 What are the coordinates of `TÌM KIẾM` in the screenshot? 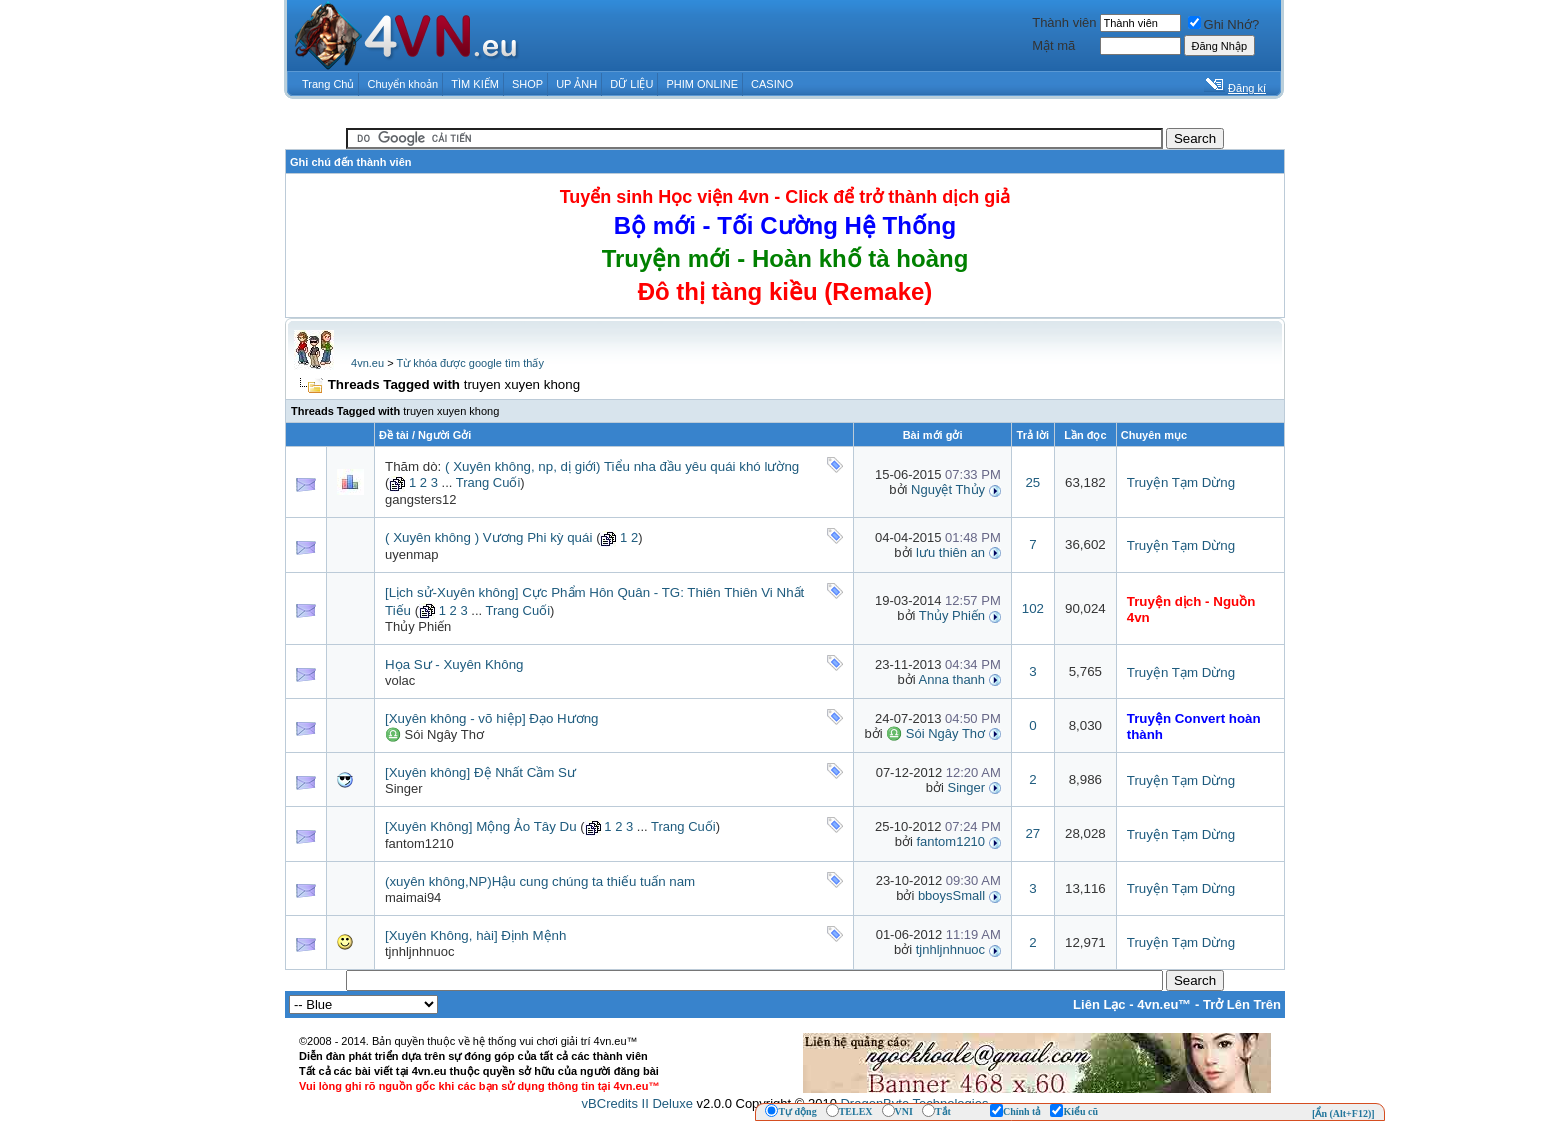 It's located at (475, 84).